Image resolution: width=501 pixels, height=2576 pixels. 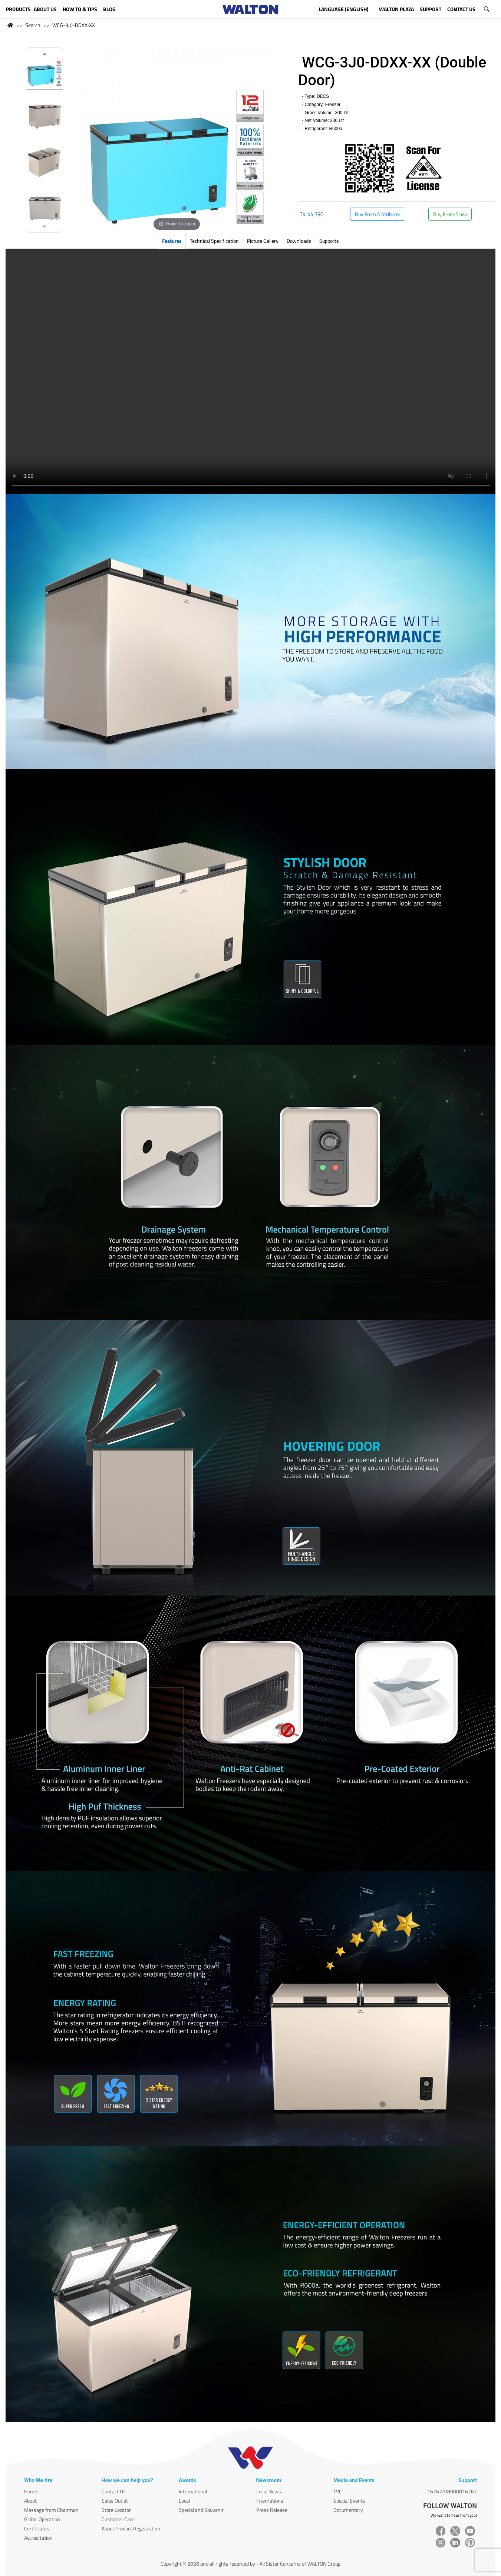 I want to click on Contact Us, so click(x=114, y=2491).